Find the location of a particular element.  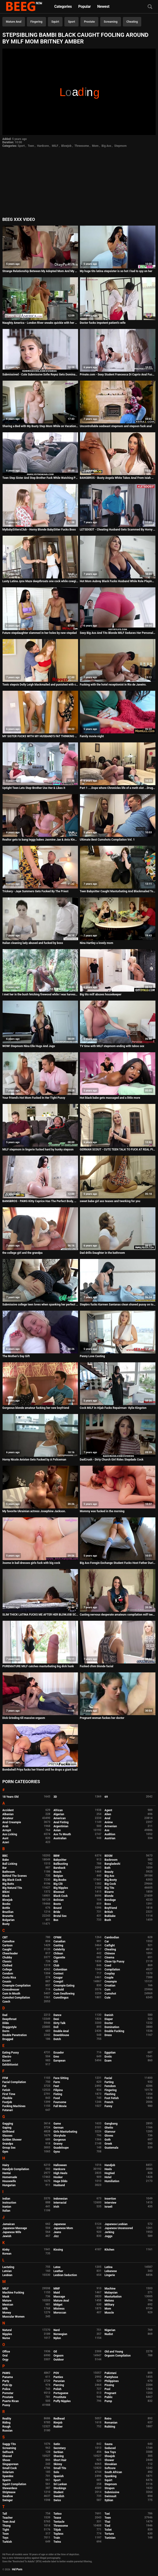

Hairy is located at coordinates (5, 2165).